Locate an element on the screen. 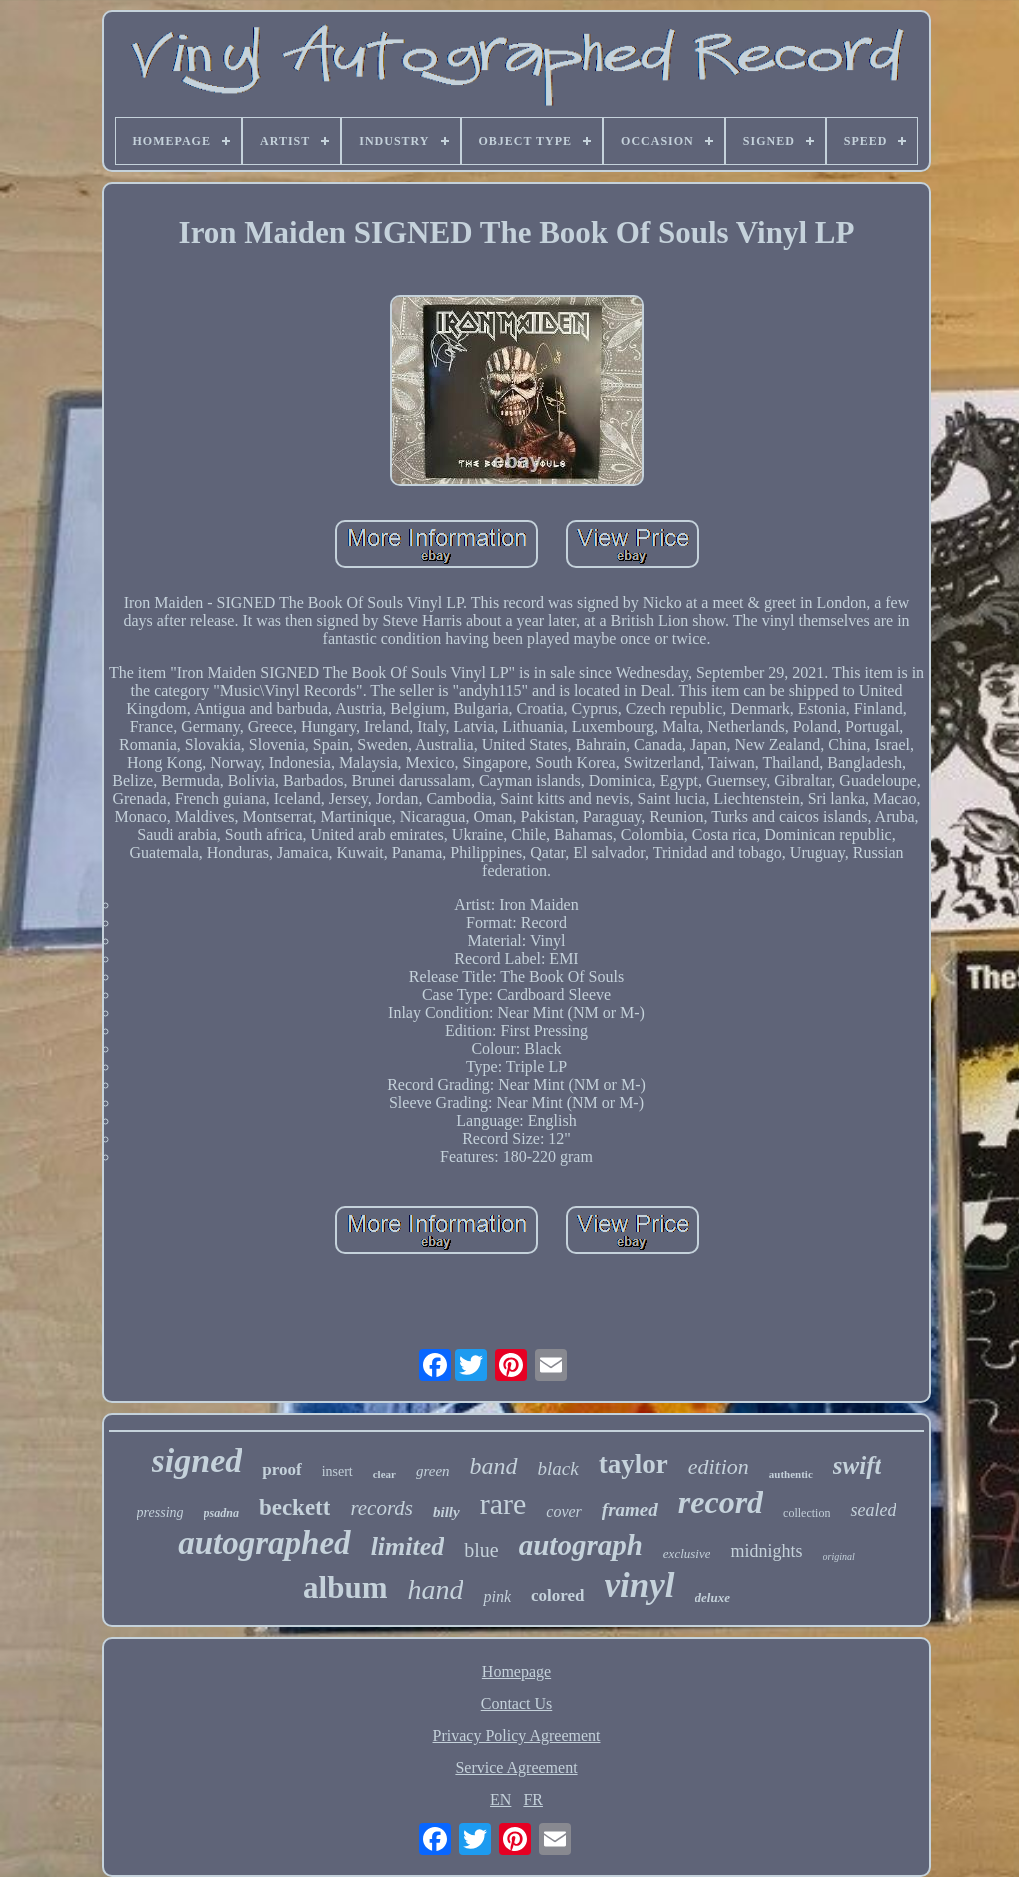 This screenshot has width=1019, height=1877. cover is located at coordinates (564, 1511).